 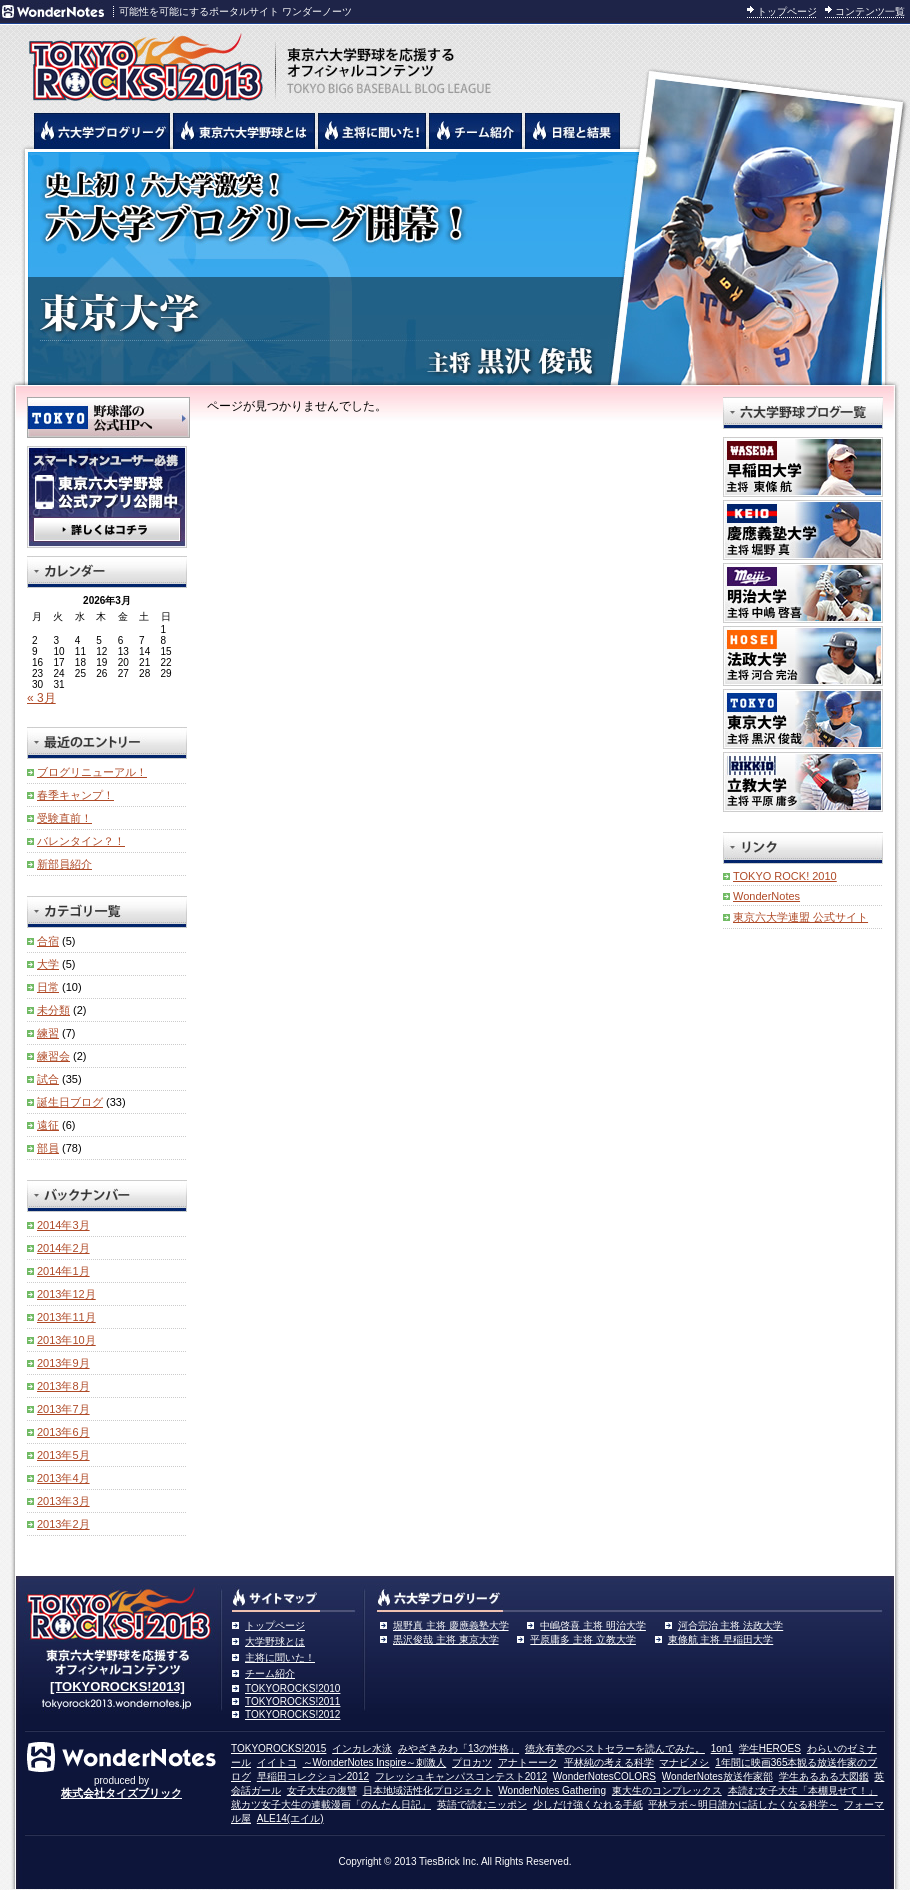 What do you see at coordinates (81, 841) in the screenshot?
I see `バレンタイン？！` at bounding box center [81, 841].